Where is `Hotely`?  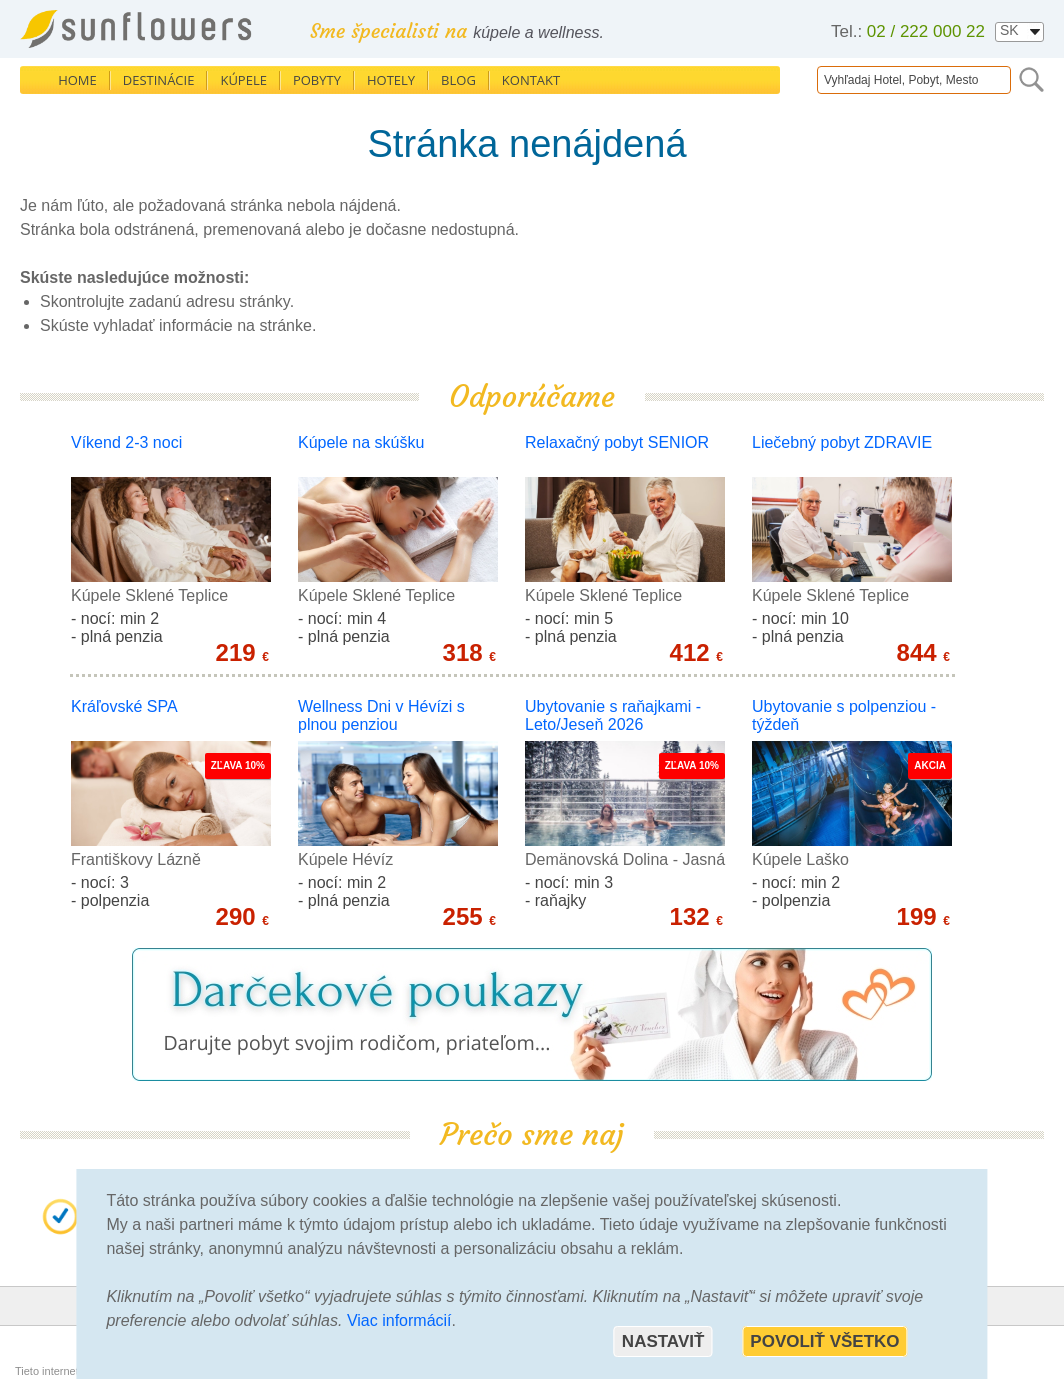 Hotely is located at coordinates (391, 80).